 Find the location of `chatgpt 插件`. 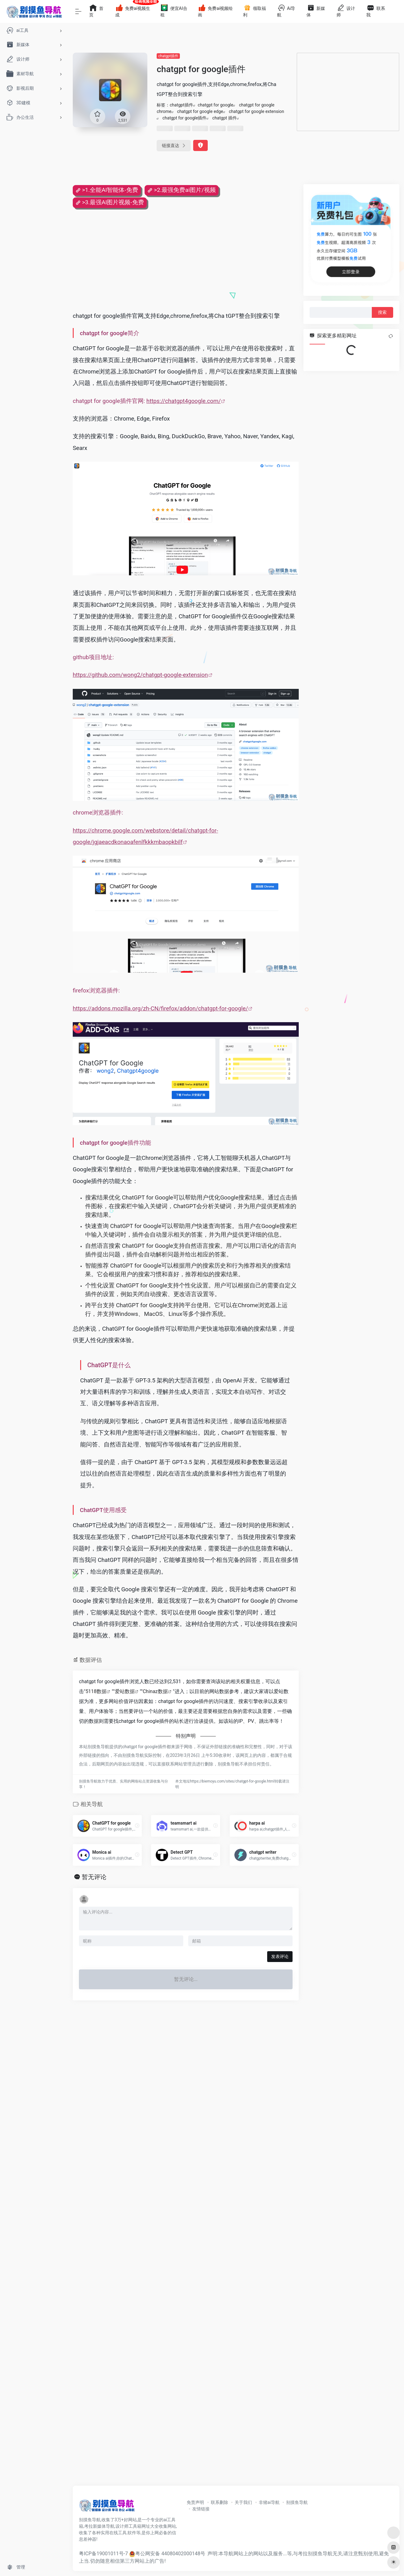

chatgpt 插件 is located at coordinates (224, 117).